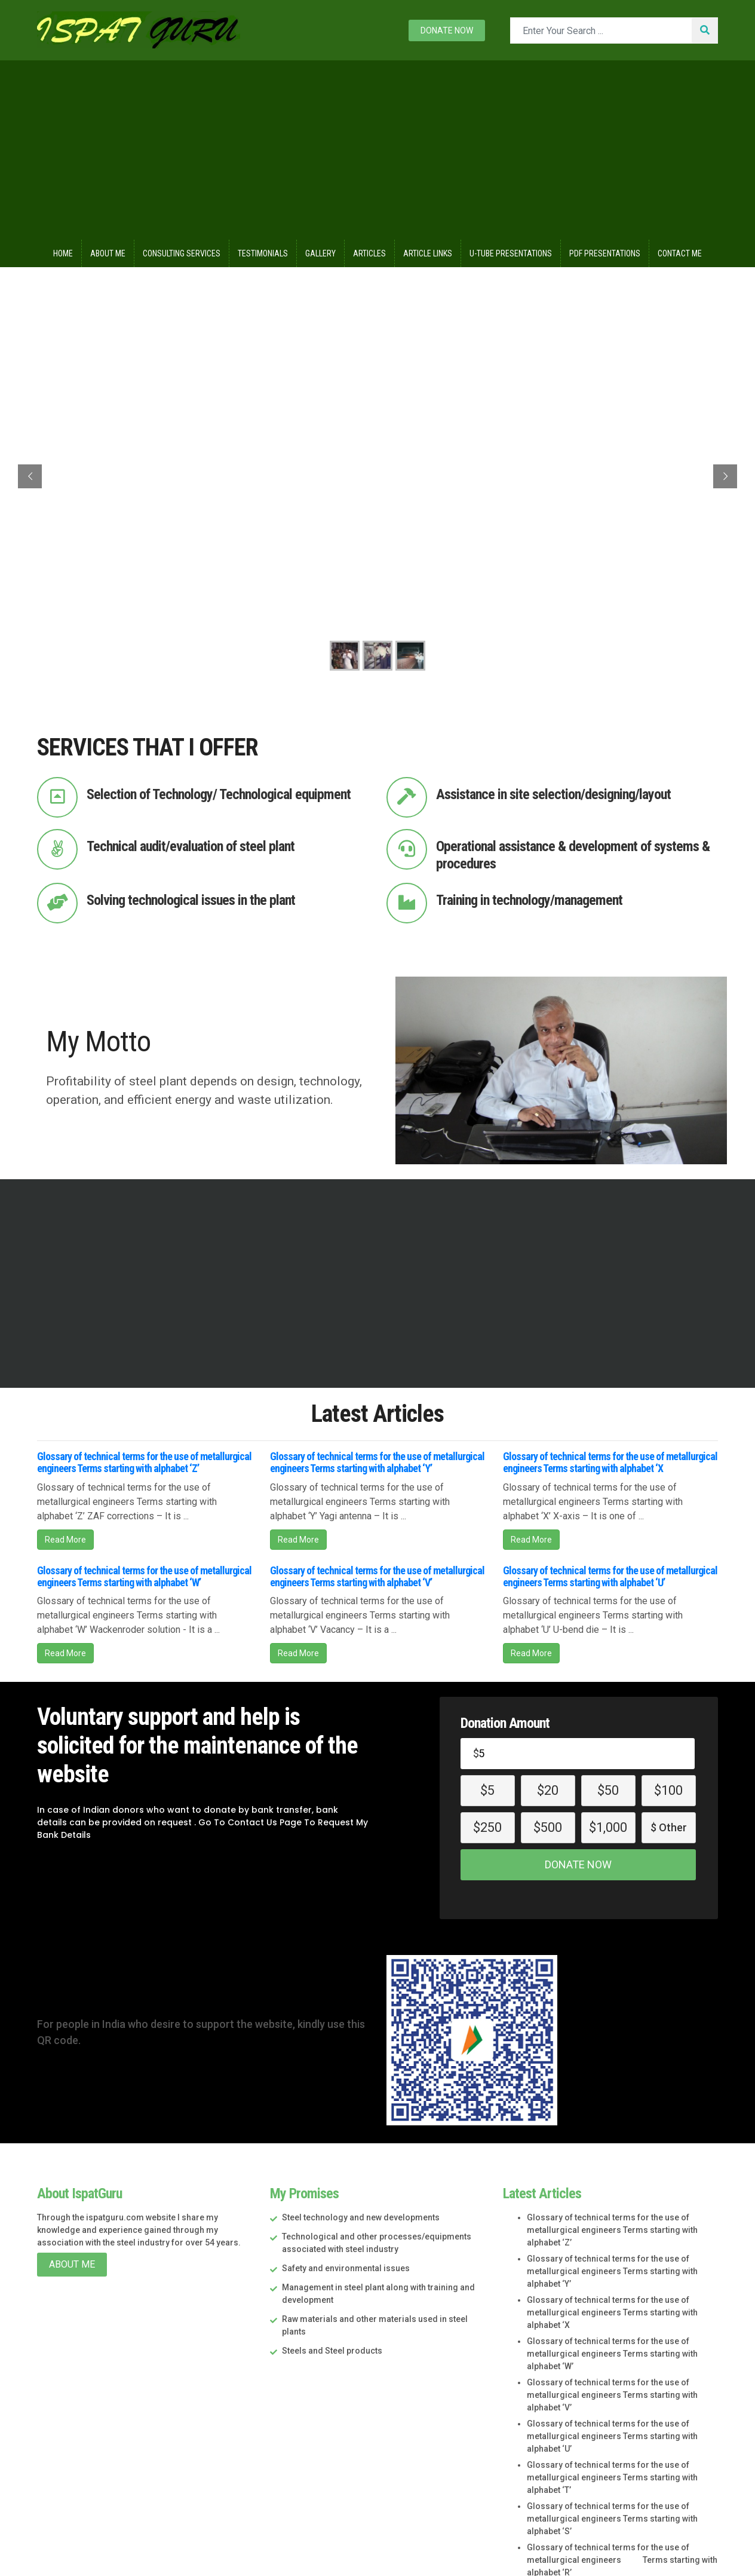  I want to click on Consulting Services, so click(181, 253).